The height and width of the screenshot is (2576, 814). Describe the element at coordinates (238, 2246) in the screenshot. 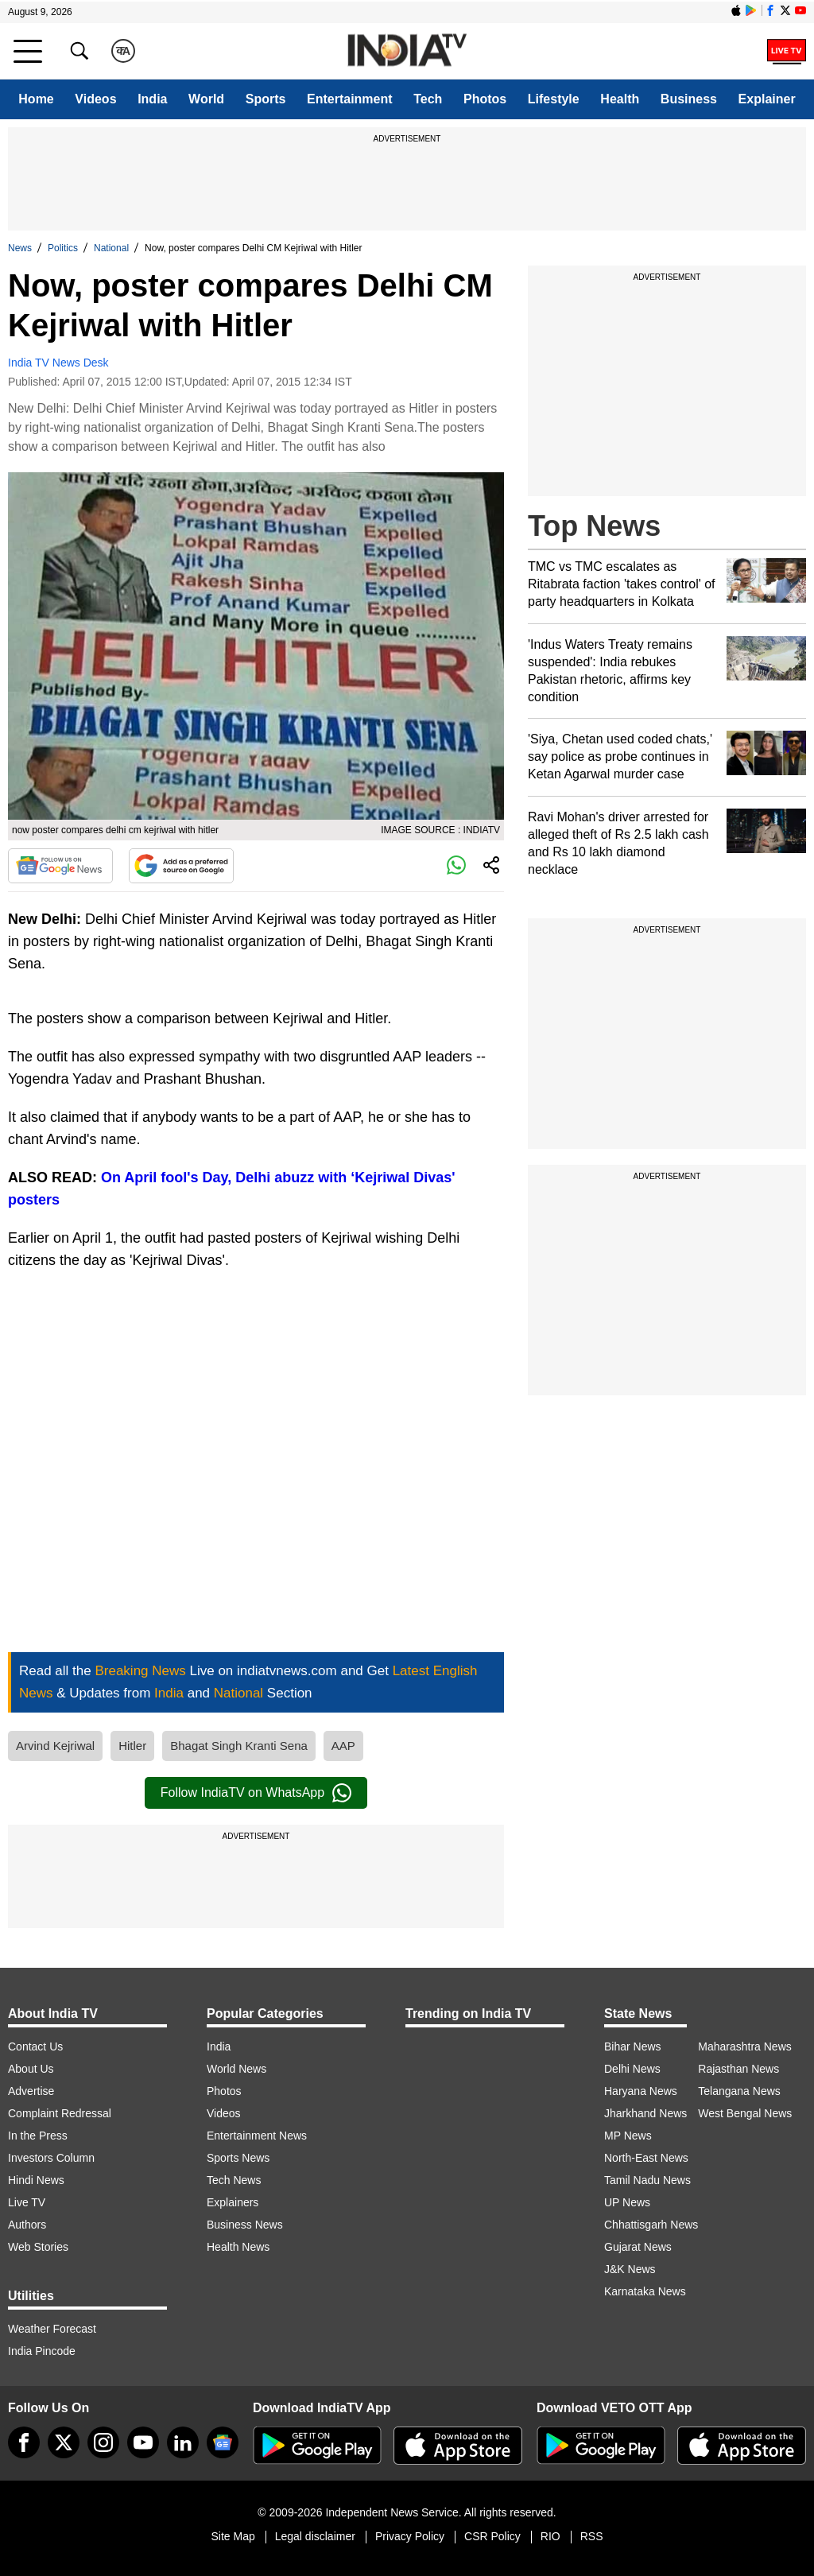

I see `Health News` at that location.